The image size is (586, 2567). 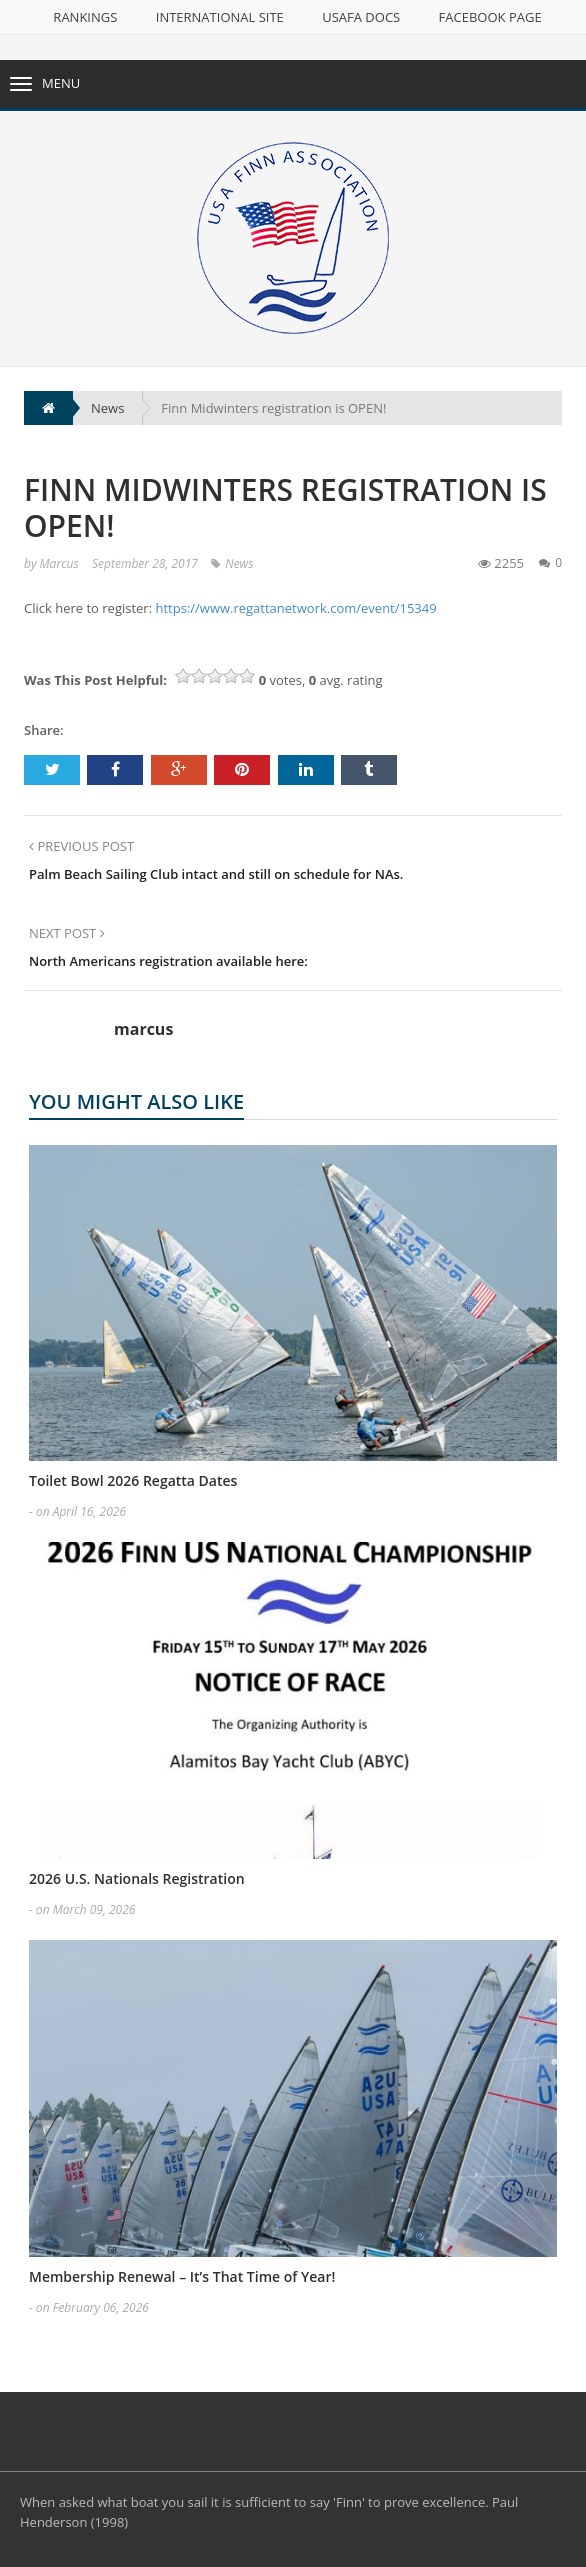 What do you see at coordinates (490, 17) in the screenshot?
I see `Facebook Page` at bounding box center [490, 17].